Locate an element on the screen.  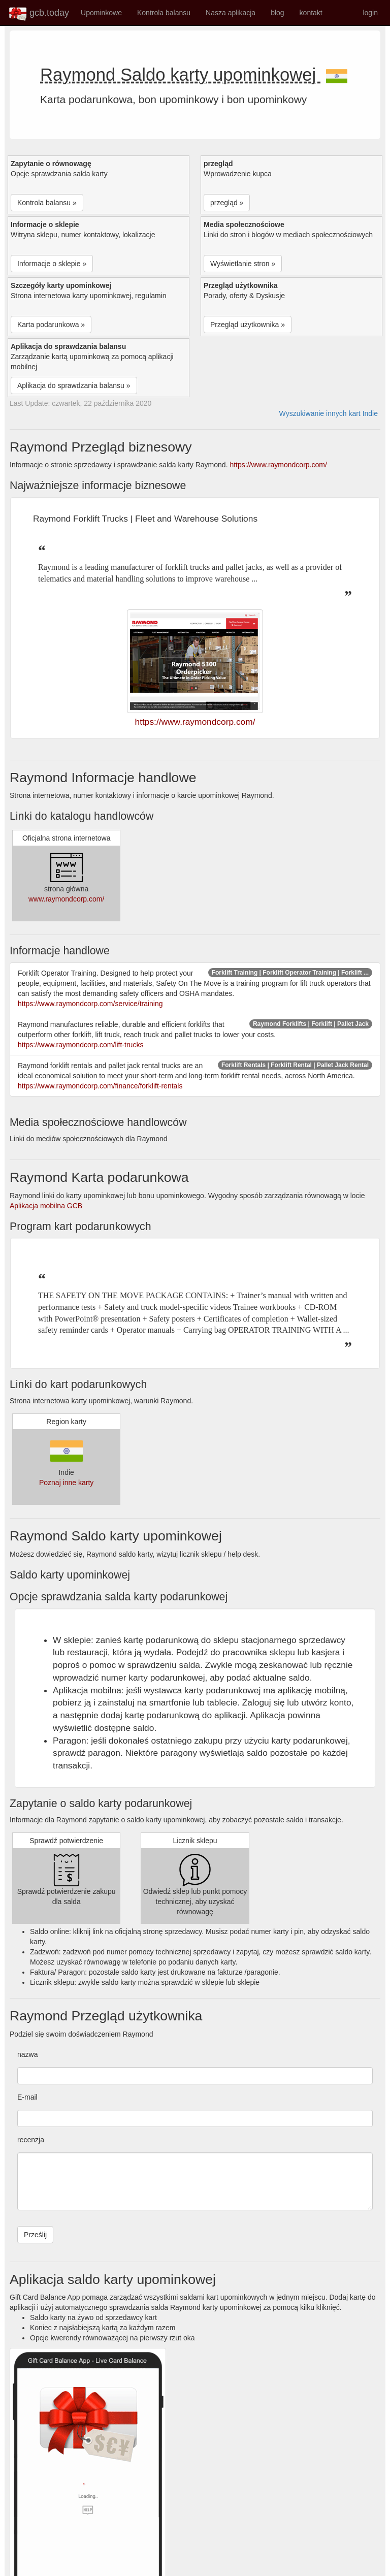
przegląd » [button] is located at coordinates (226, 203).